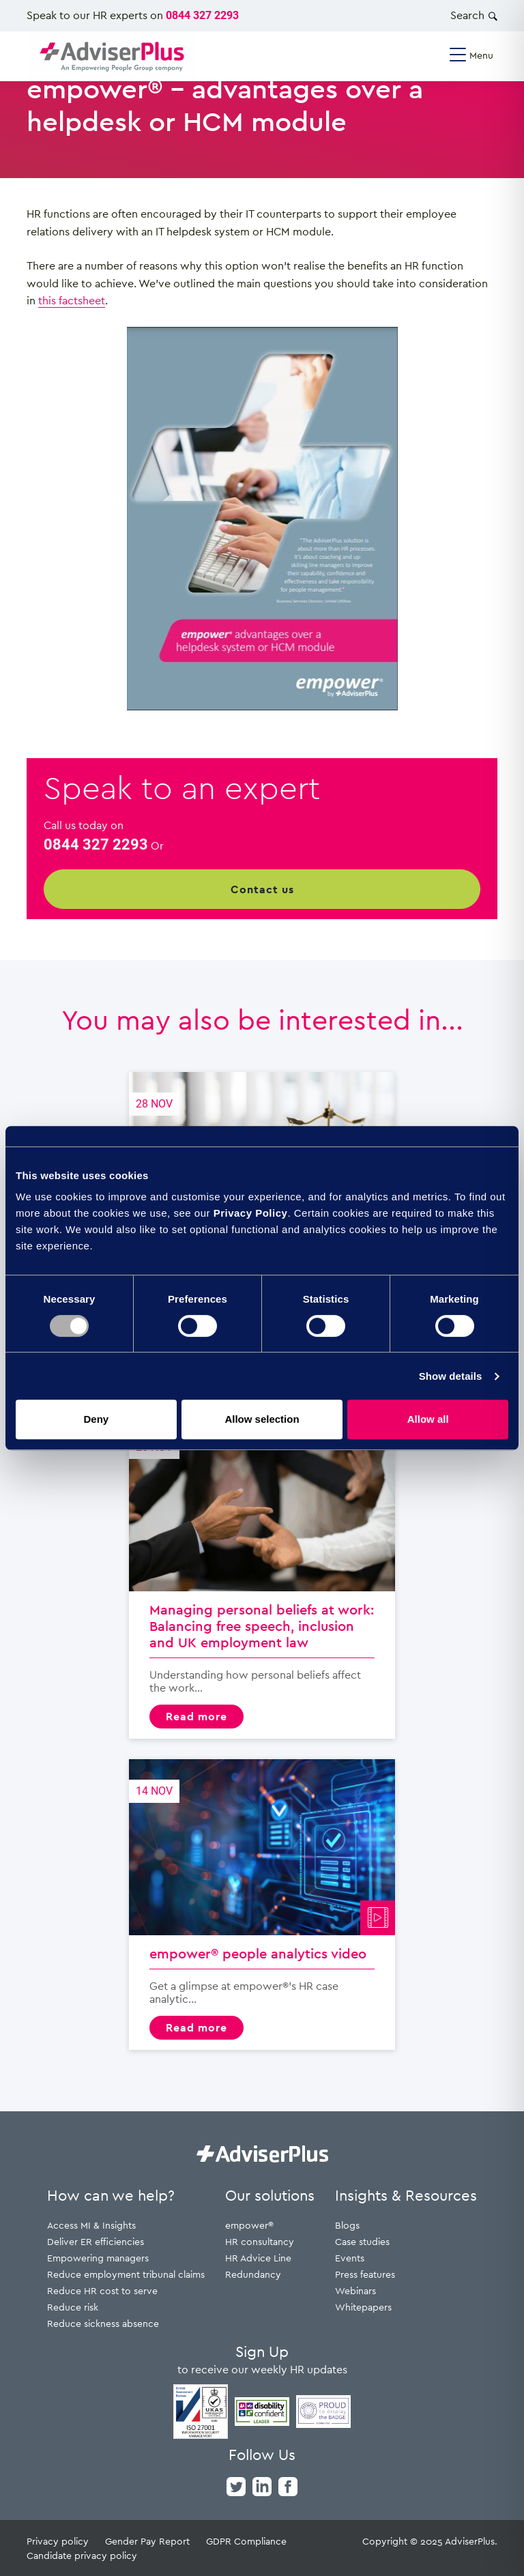 The height and width of the screenshot is (2576, 524). I want to click on empower®, so click(249, 2225).